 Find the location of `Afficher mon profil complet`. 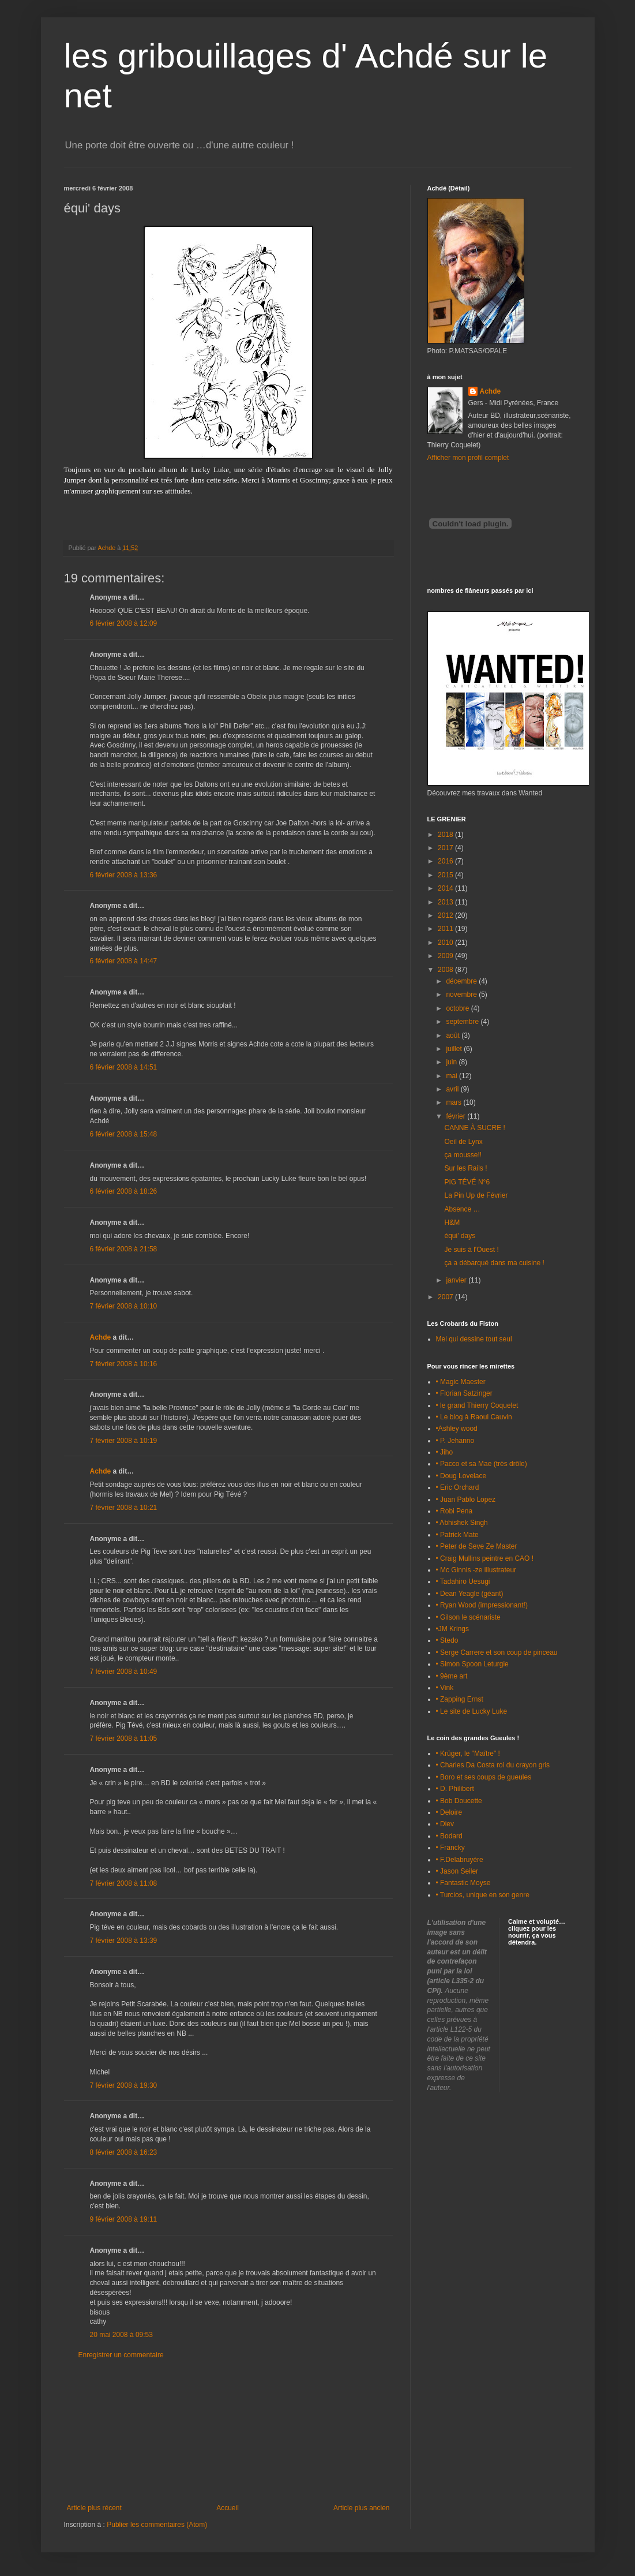

Afficher mon profil complet is located at coordinates (468, 458).